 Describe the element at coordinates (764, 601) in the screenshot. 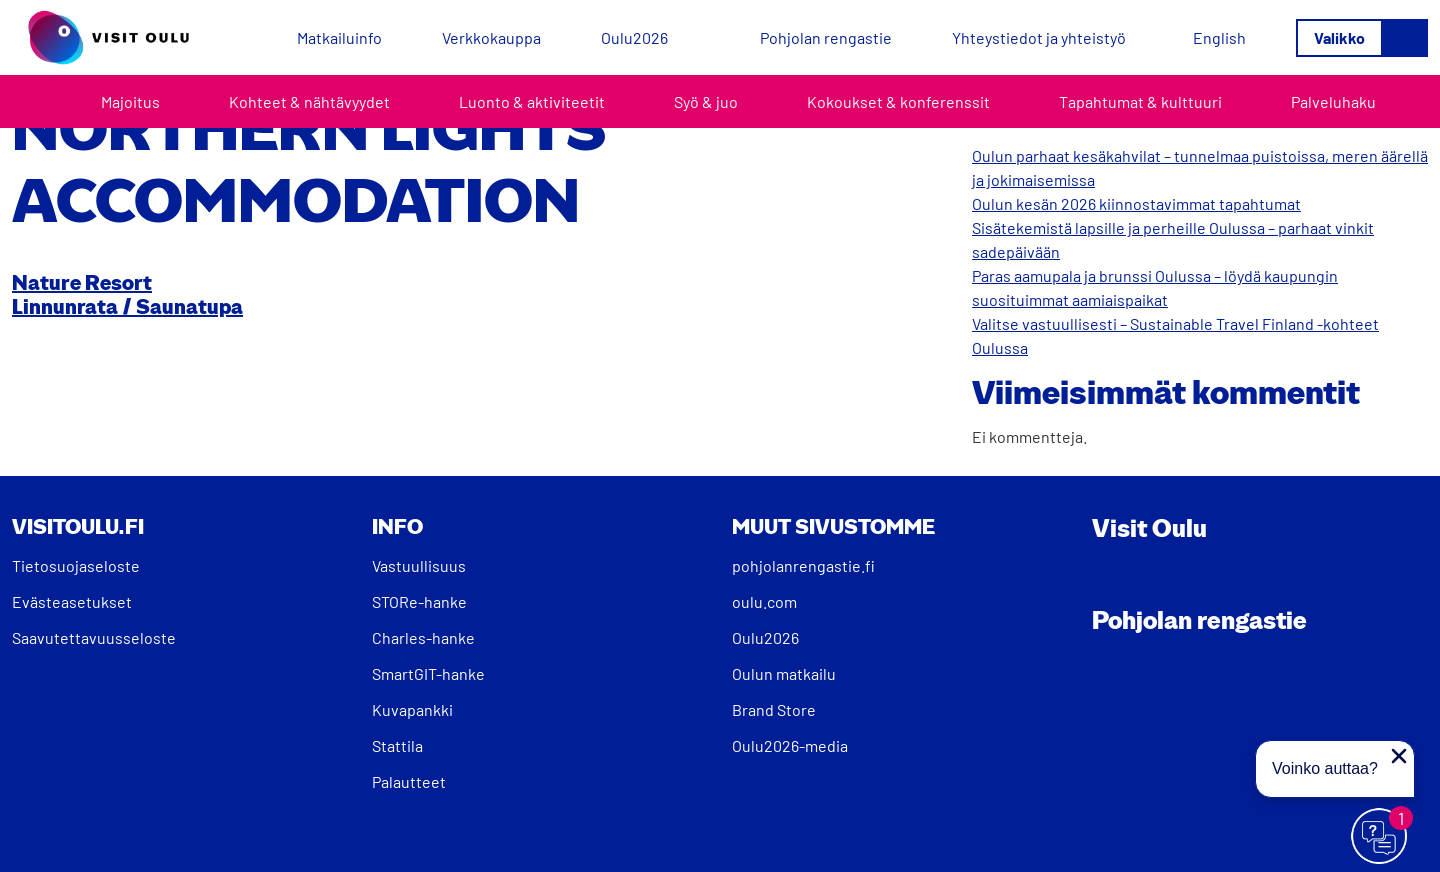

I see `oulu.com` at that location.